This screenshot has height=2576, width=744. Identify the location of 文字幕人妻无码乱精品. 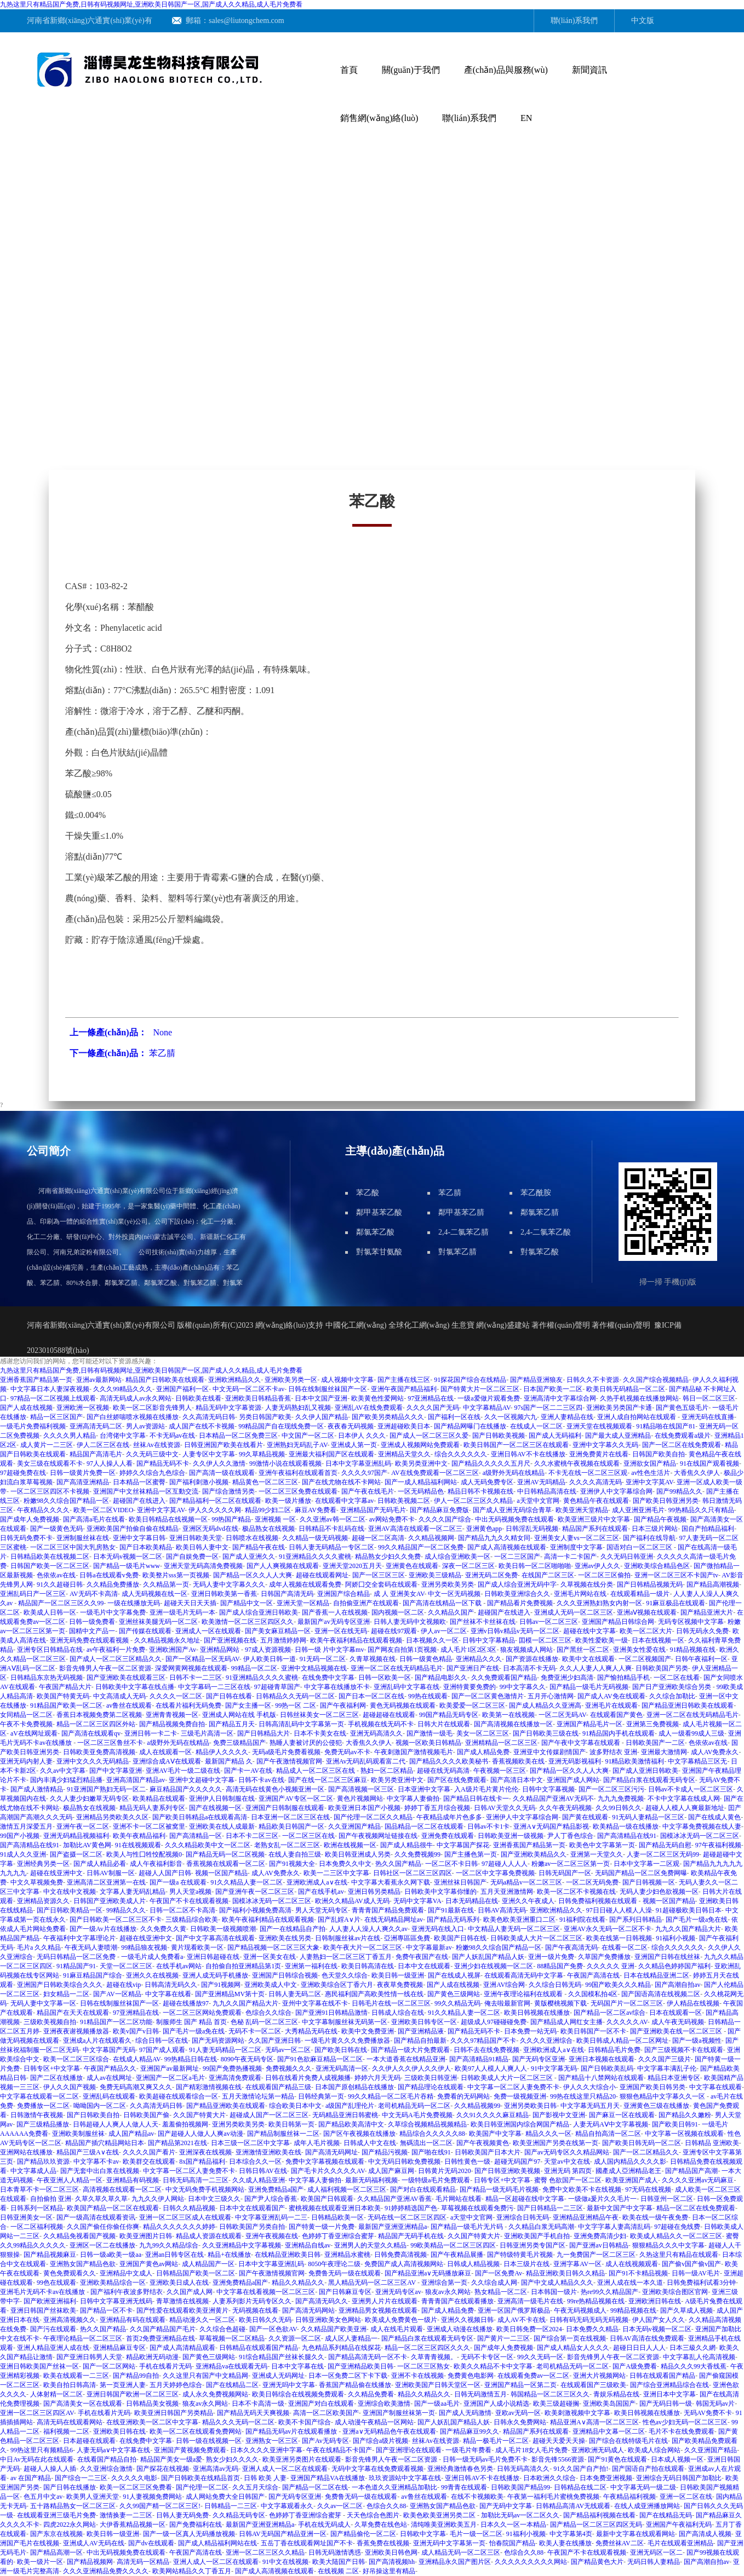
(132, 1891).